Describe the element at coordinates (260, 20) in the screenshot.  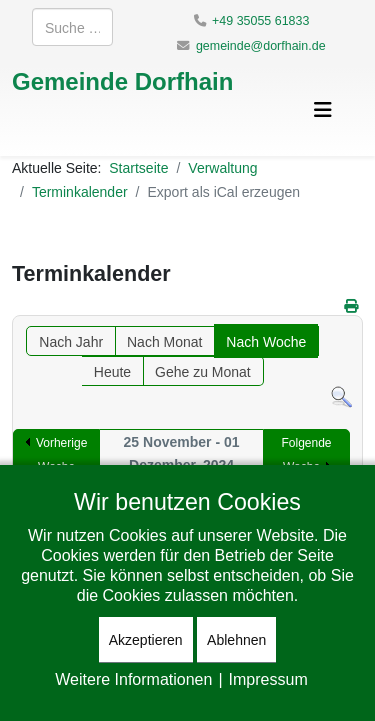
I see `+49 35055 61833` at that location.